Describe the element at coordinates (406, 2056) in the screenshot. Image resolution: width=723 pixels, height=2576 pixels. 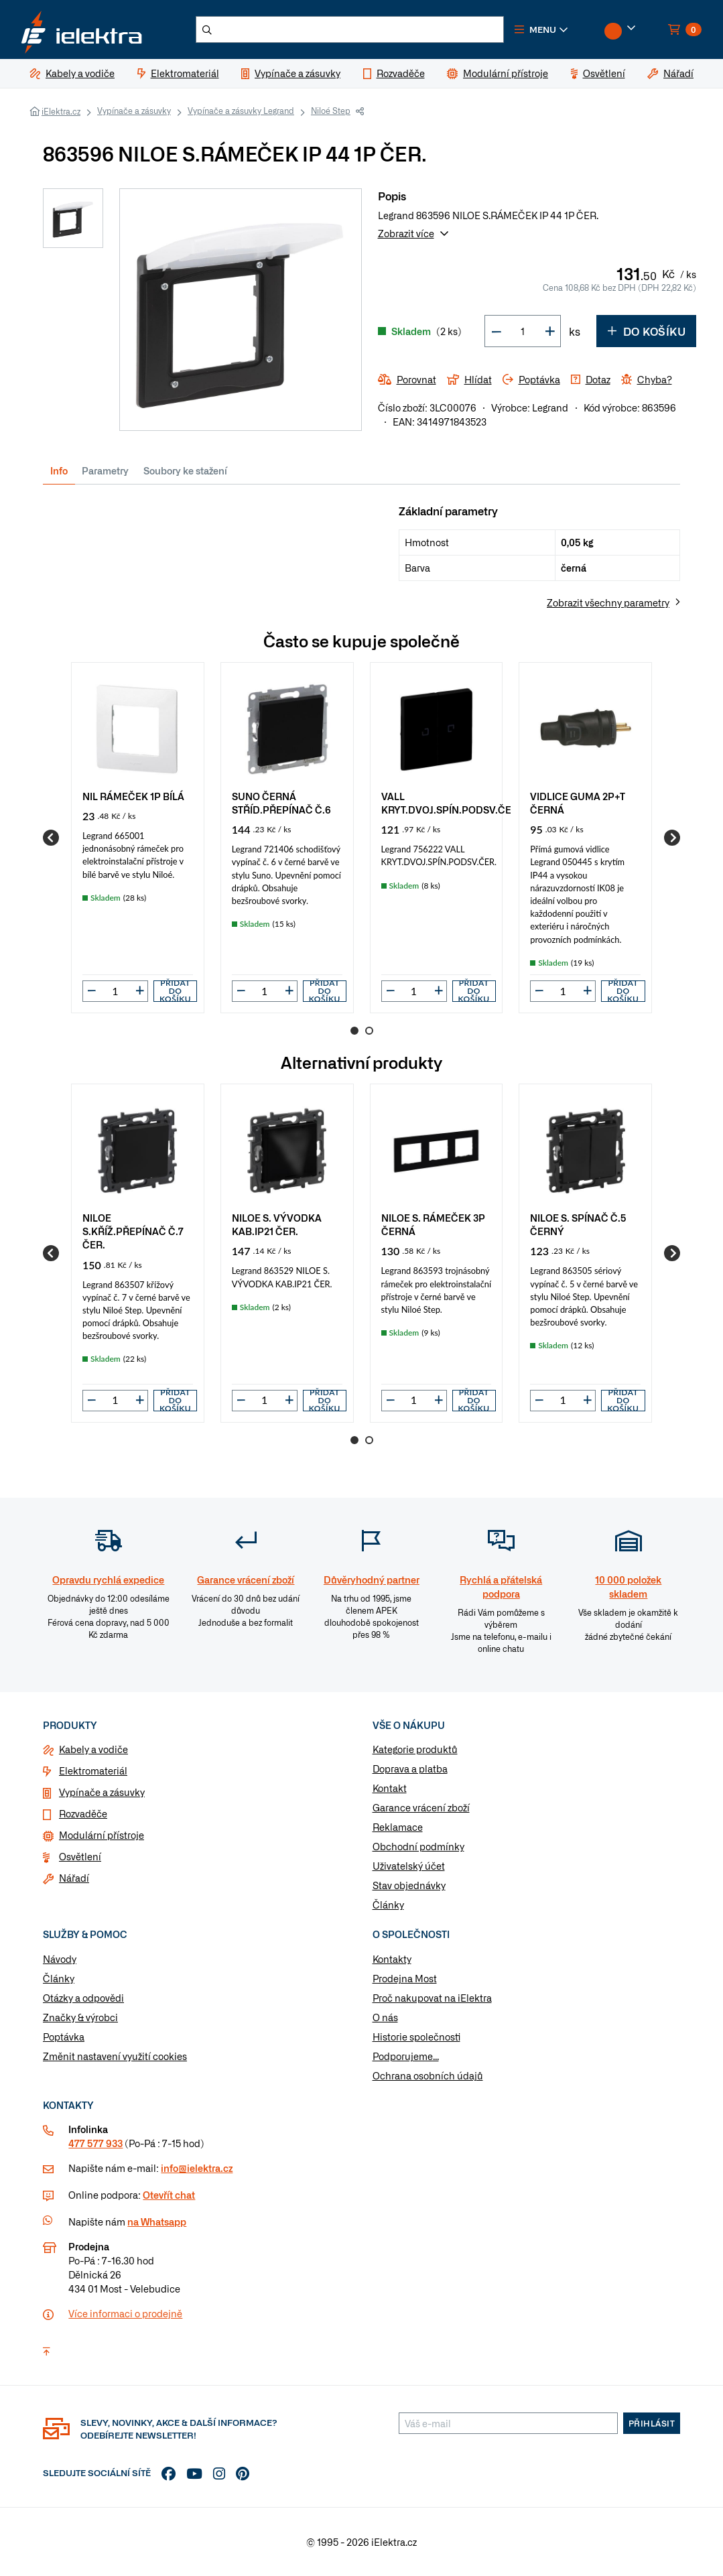
I see `Podporujeme...` at that location.